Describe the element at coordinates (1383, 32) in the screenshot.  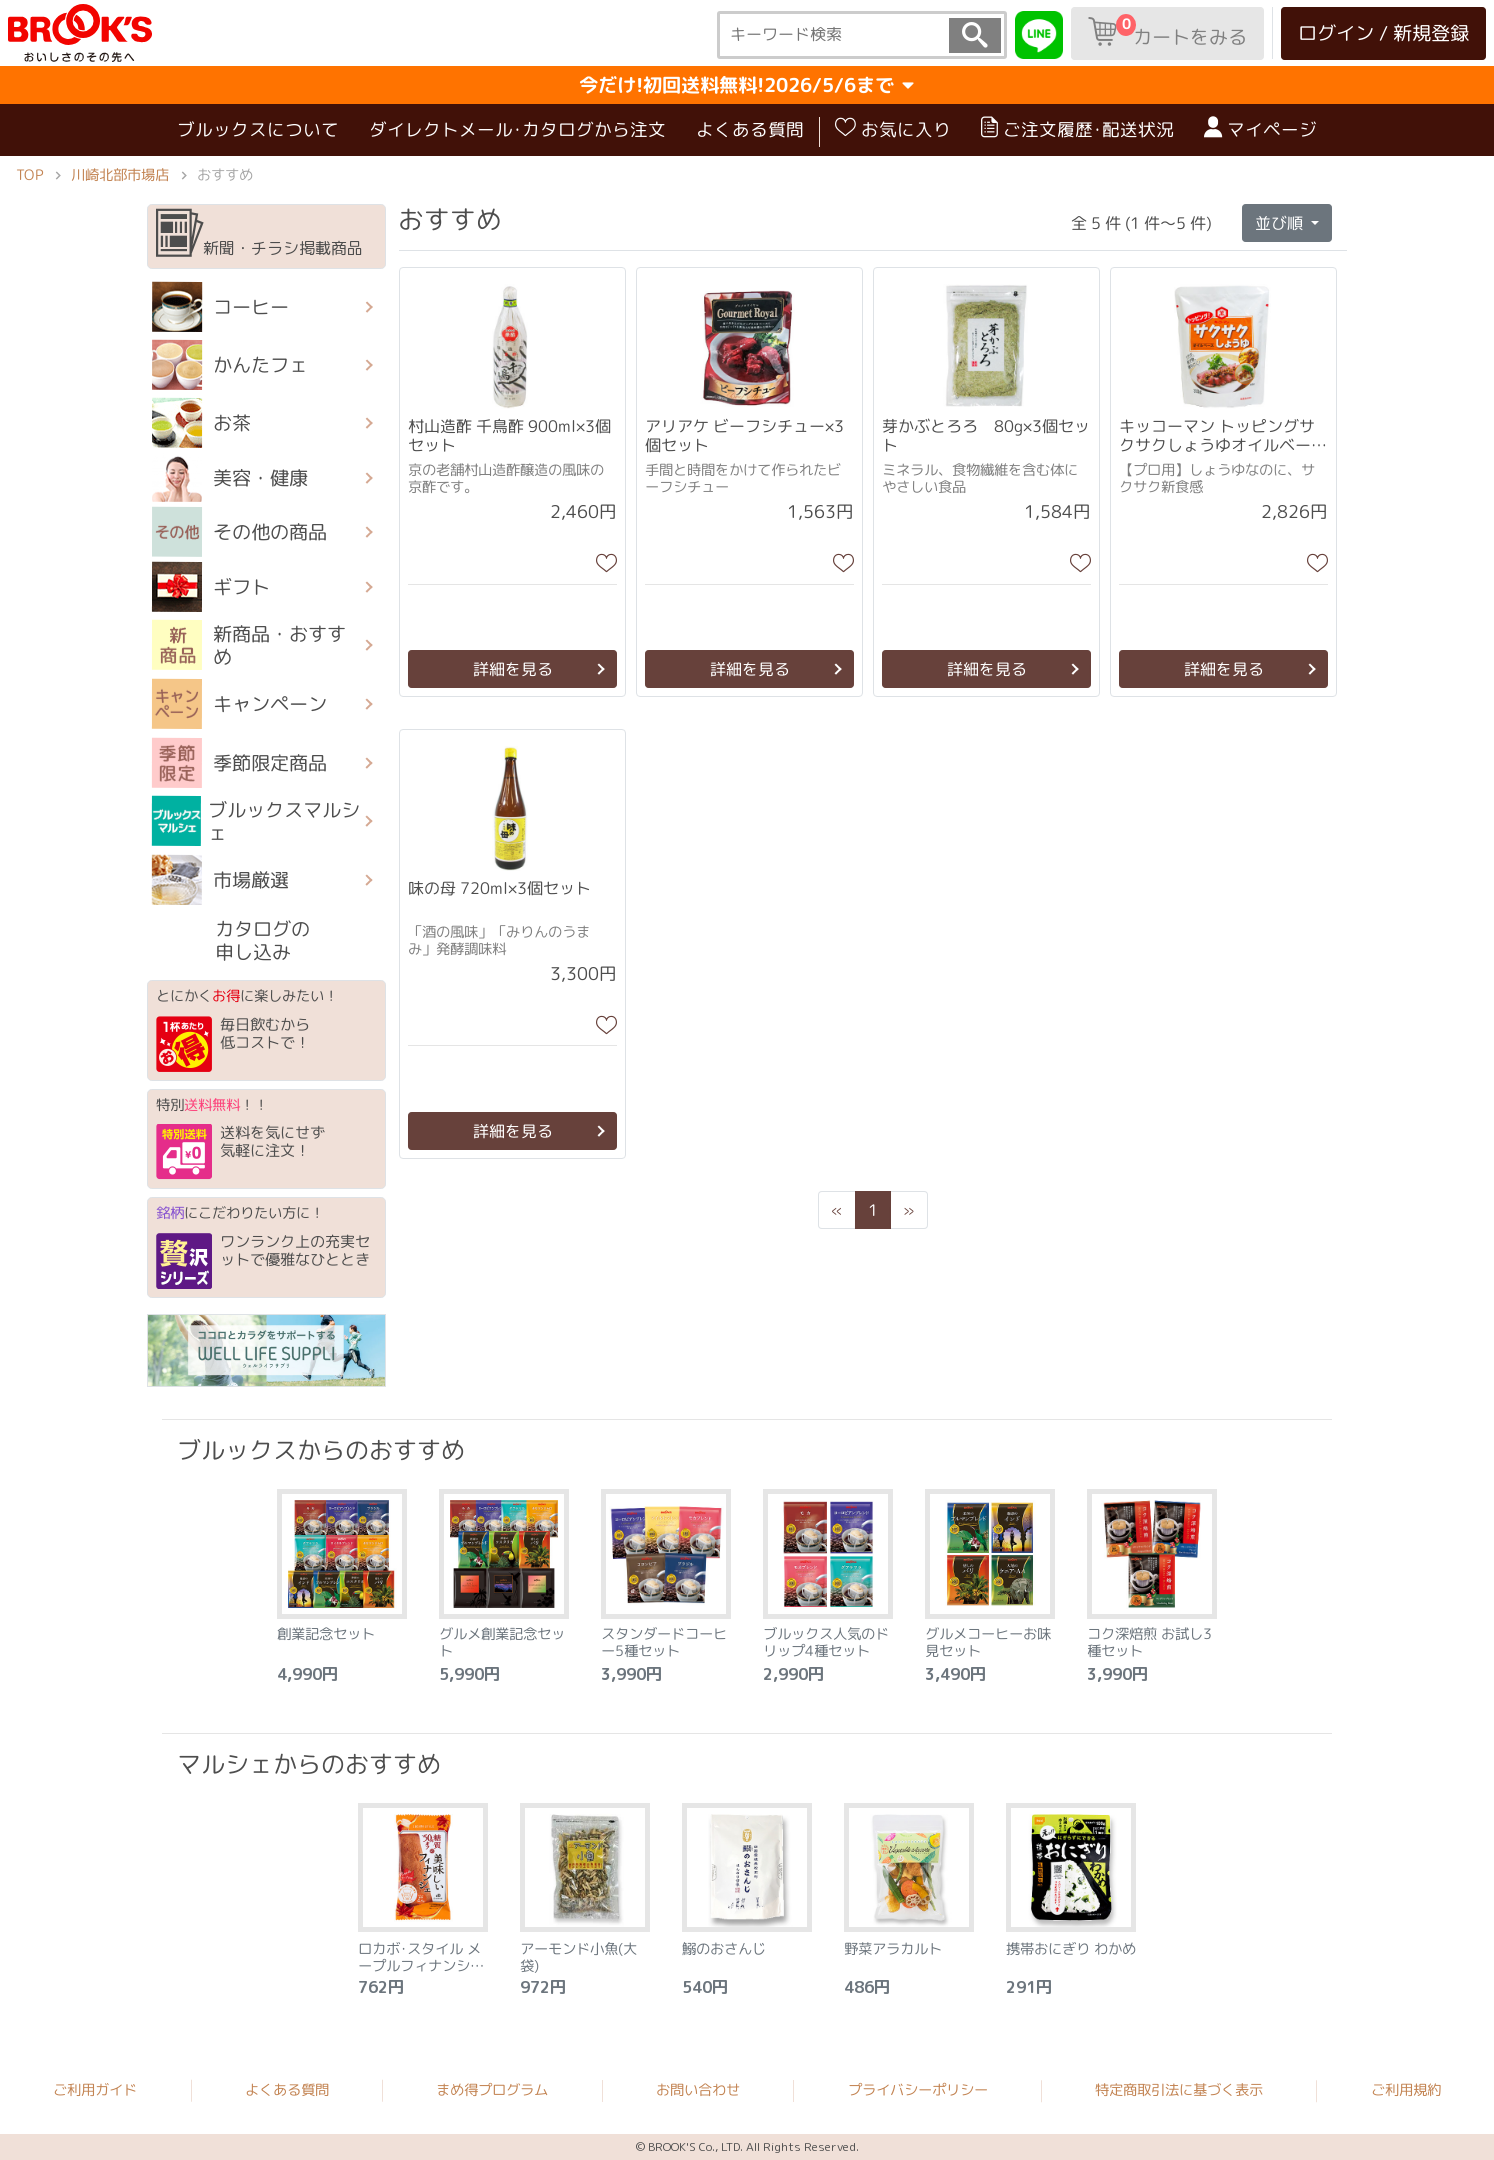
I see `ログイン / 新規登録` at that location.